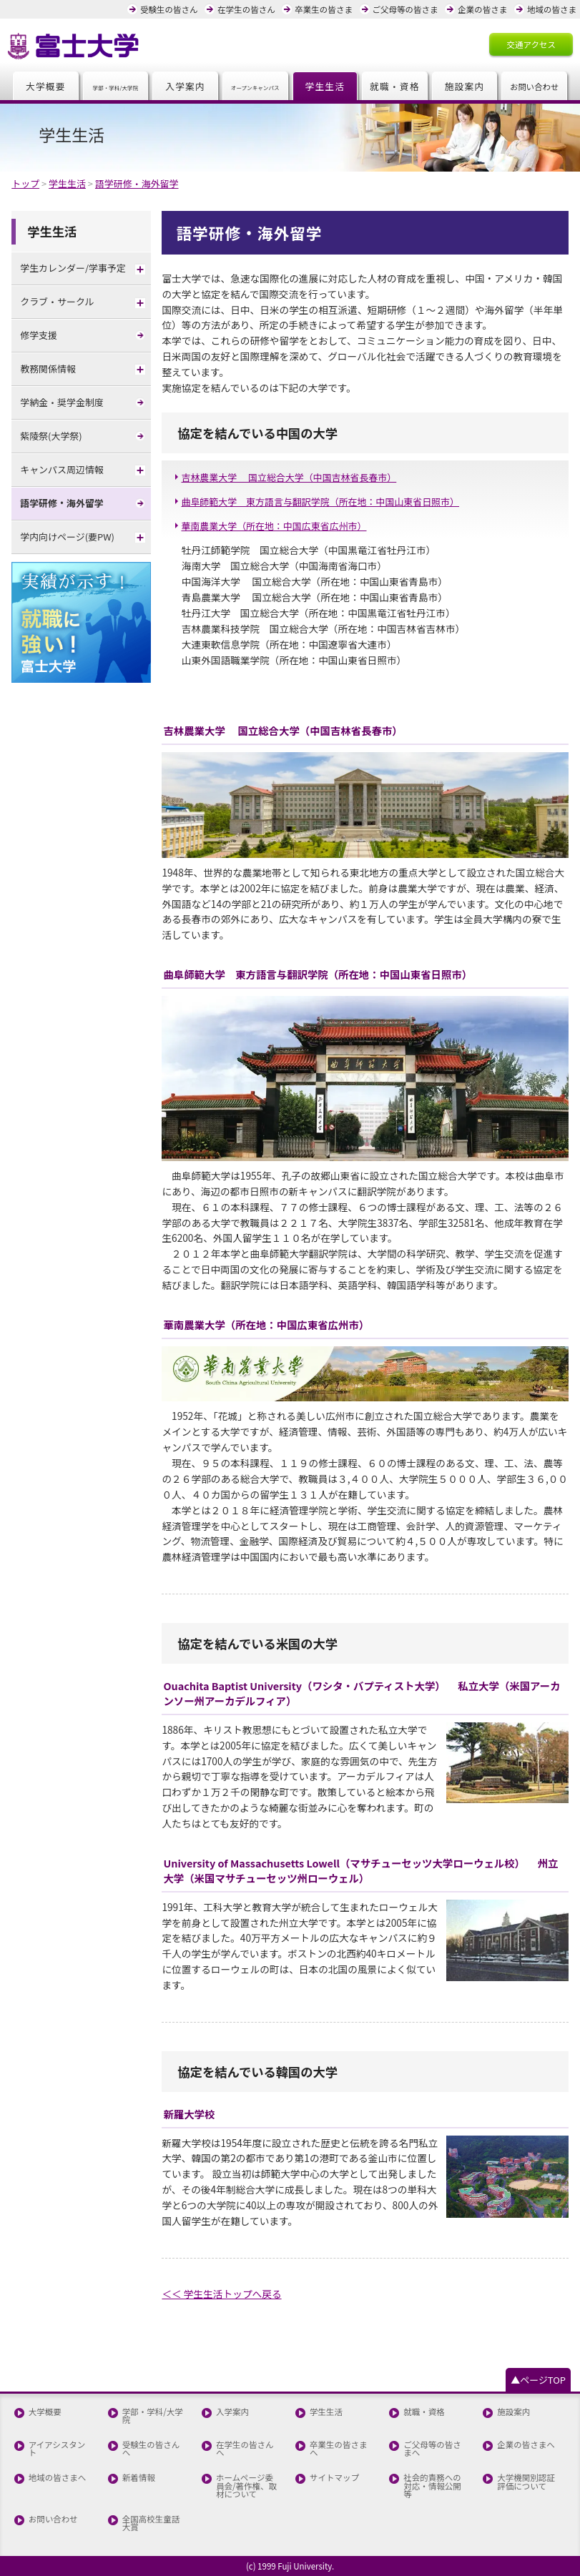  I want to click on 地域の皆さま, so click(551, 9).